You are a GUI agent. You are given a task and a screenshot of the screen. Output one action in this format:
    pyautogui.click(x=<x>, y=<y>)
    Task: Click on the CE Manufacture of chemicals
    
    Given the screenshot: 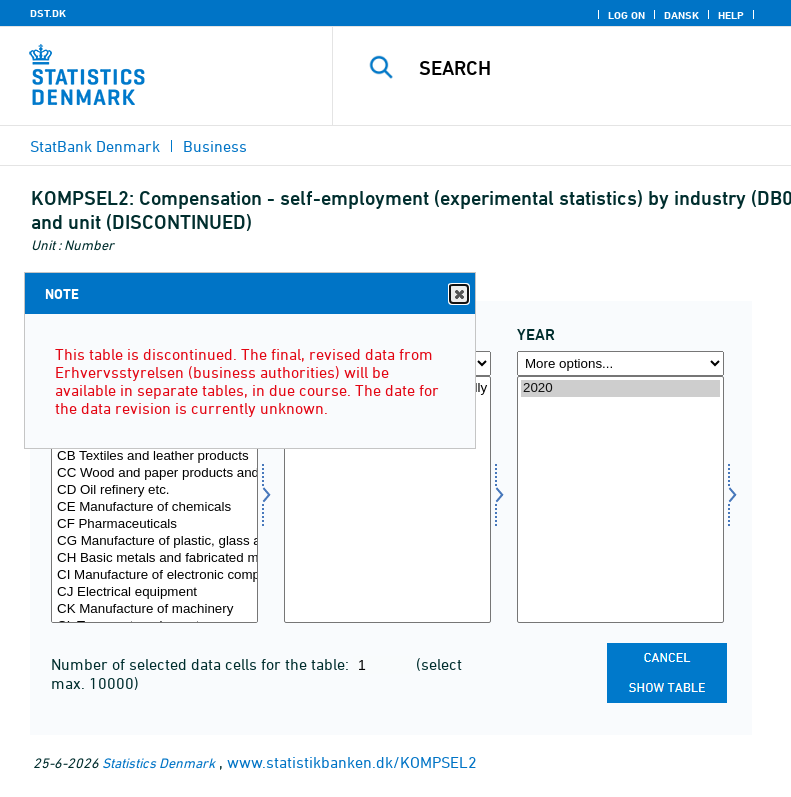 What is the action you would take?
    pyautogui.click(x=154, y=507)
    